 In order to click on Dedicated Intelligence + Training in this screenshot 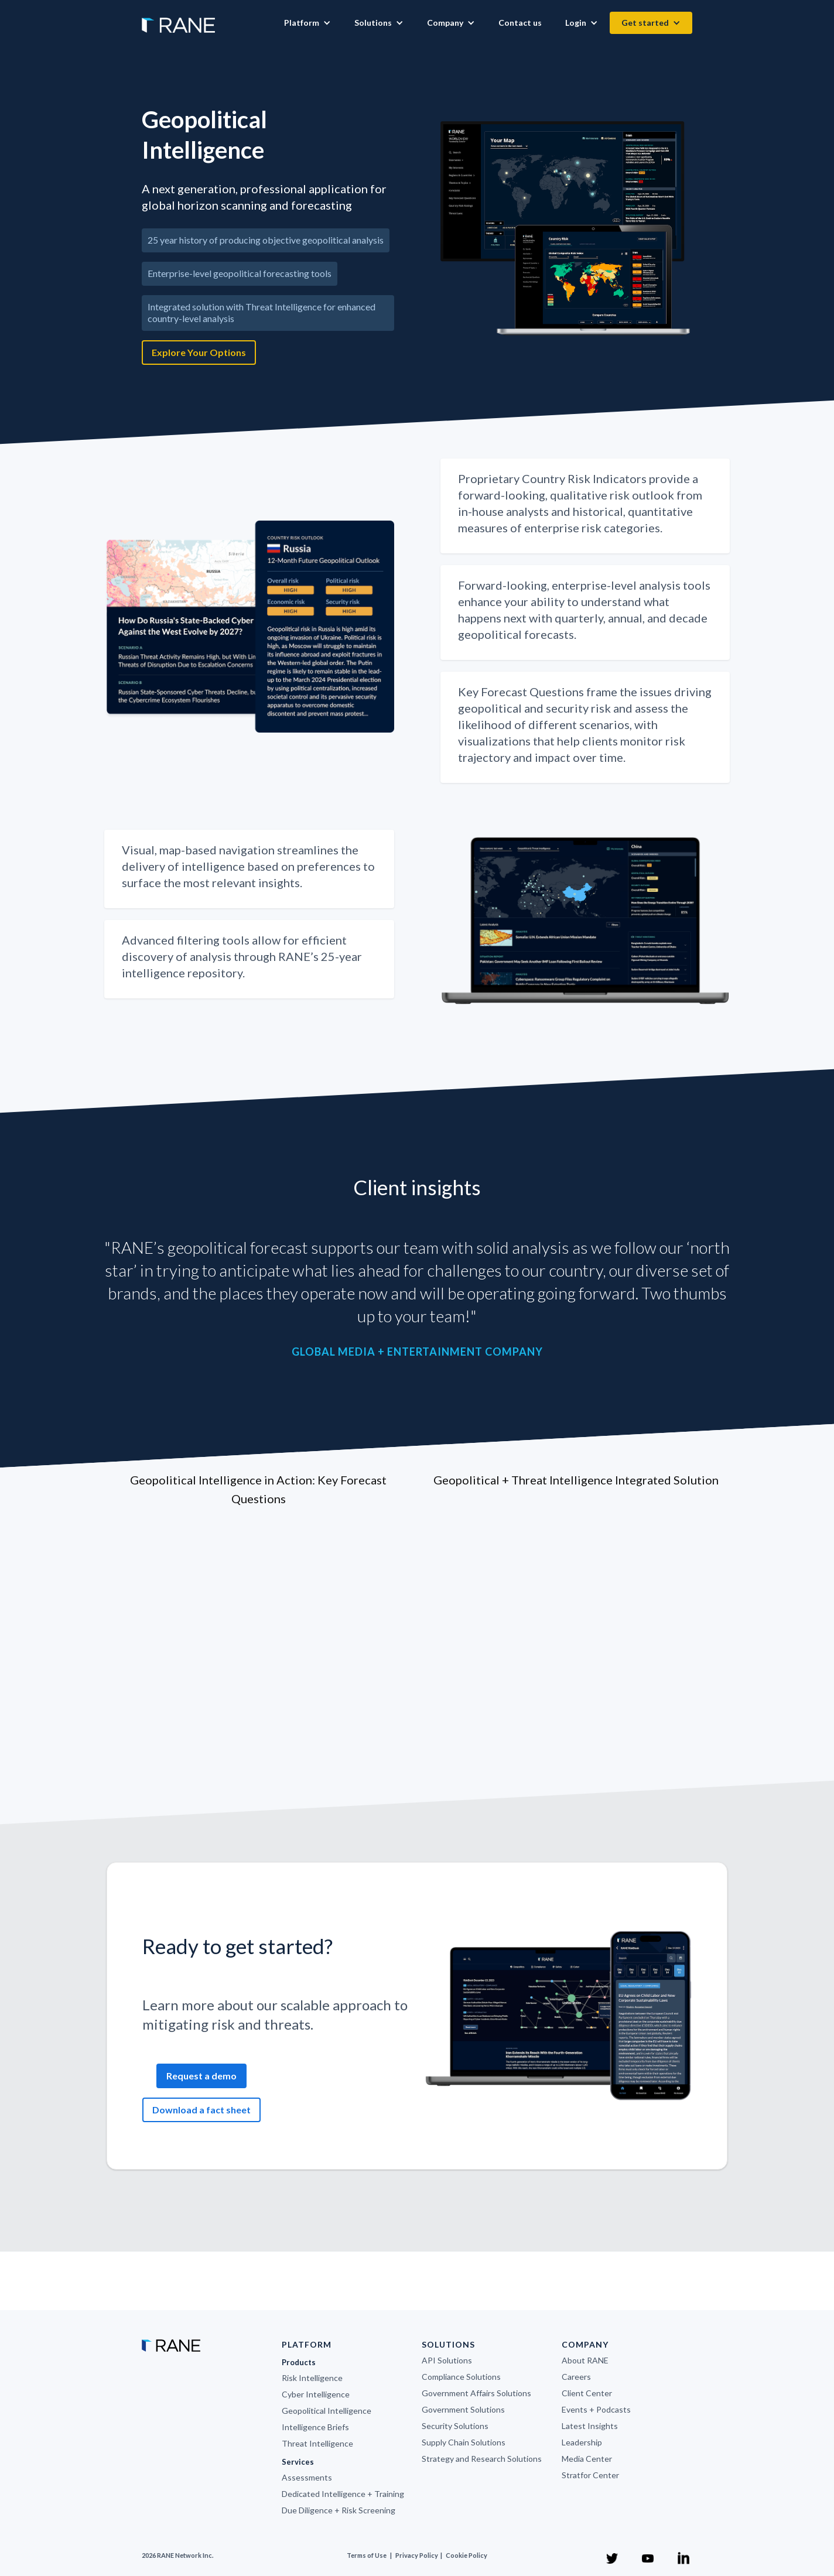, I will do `click(343, 2494)`.